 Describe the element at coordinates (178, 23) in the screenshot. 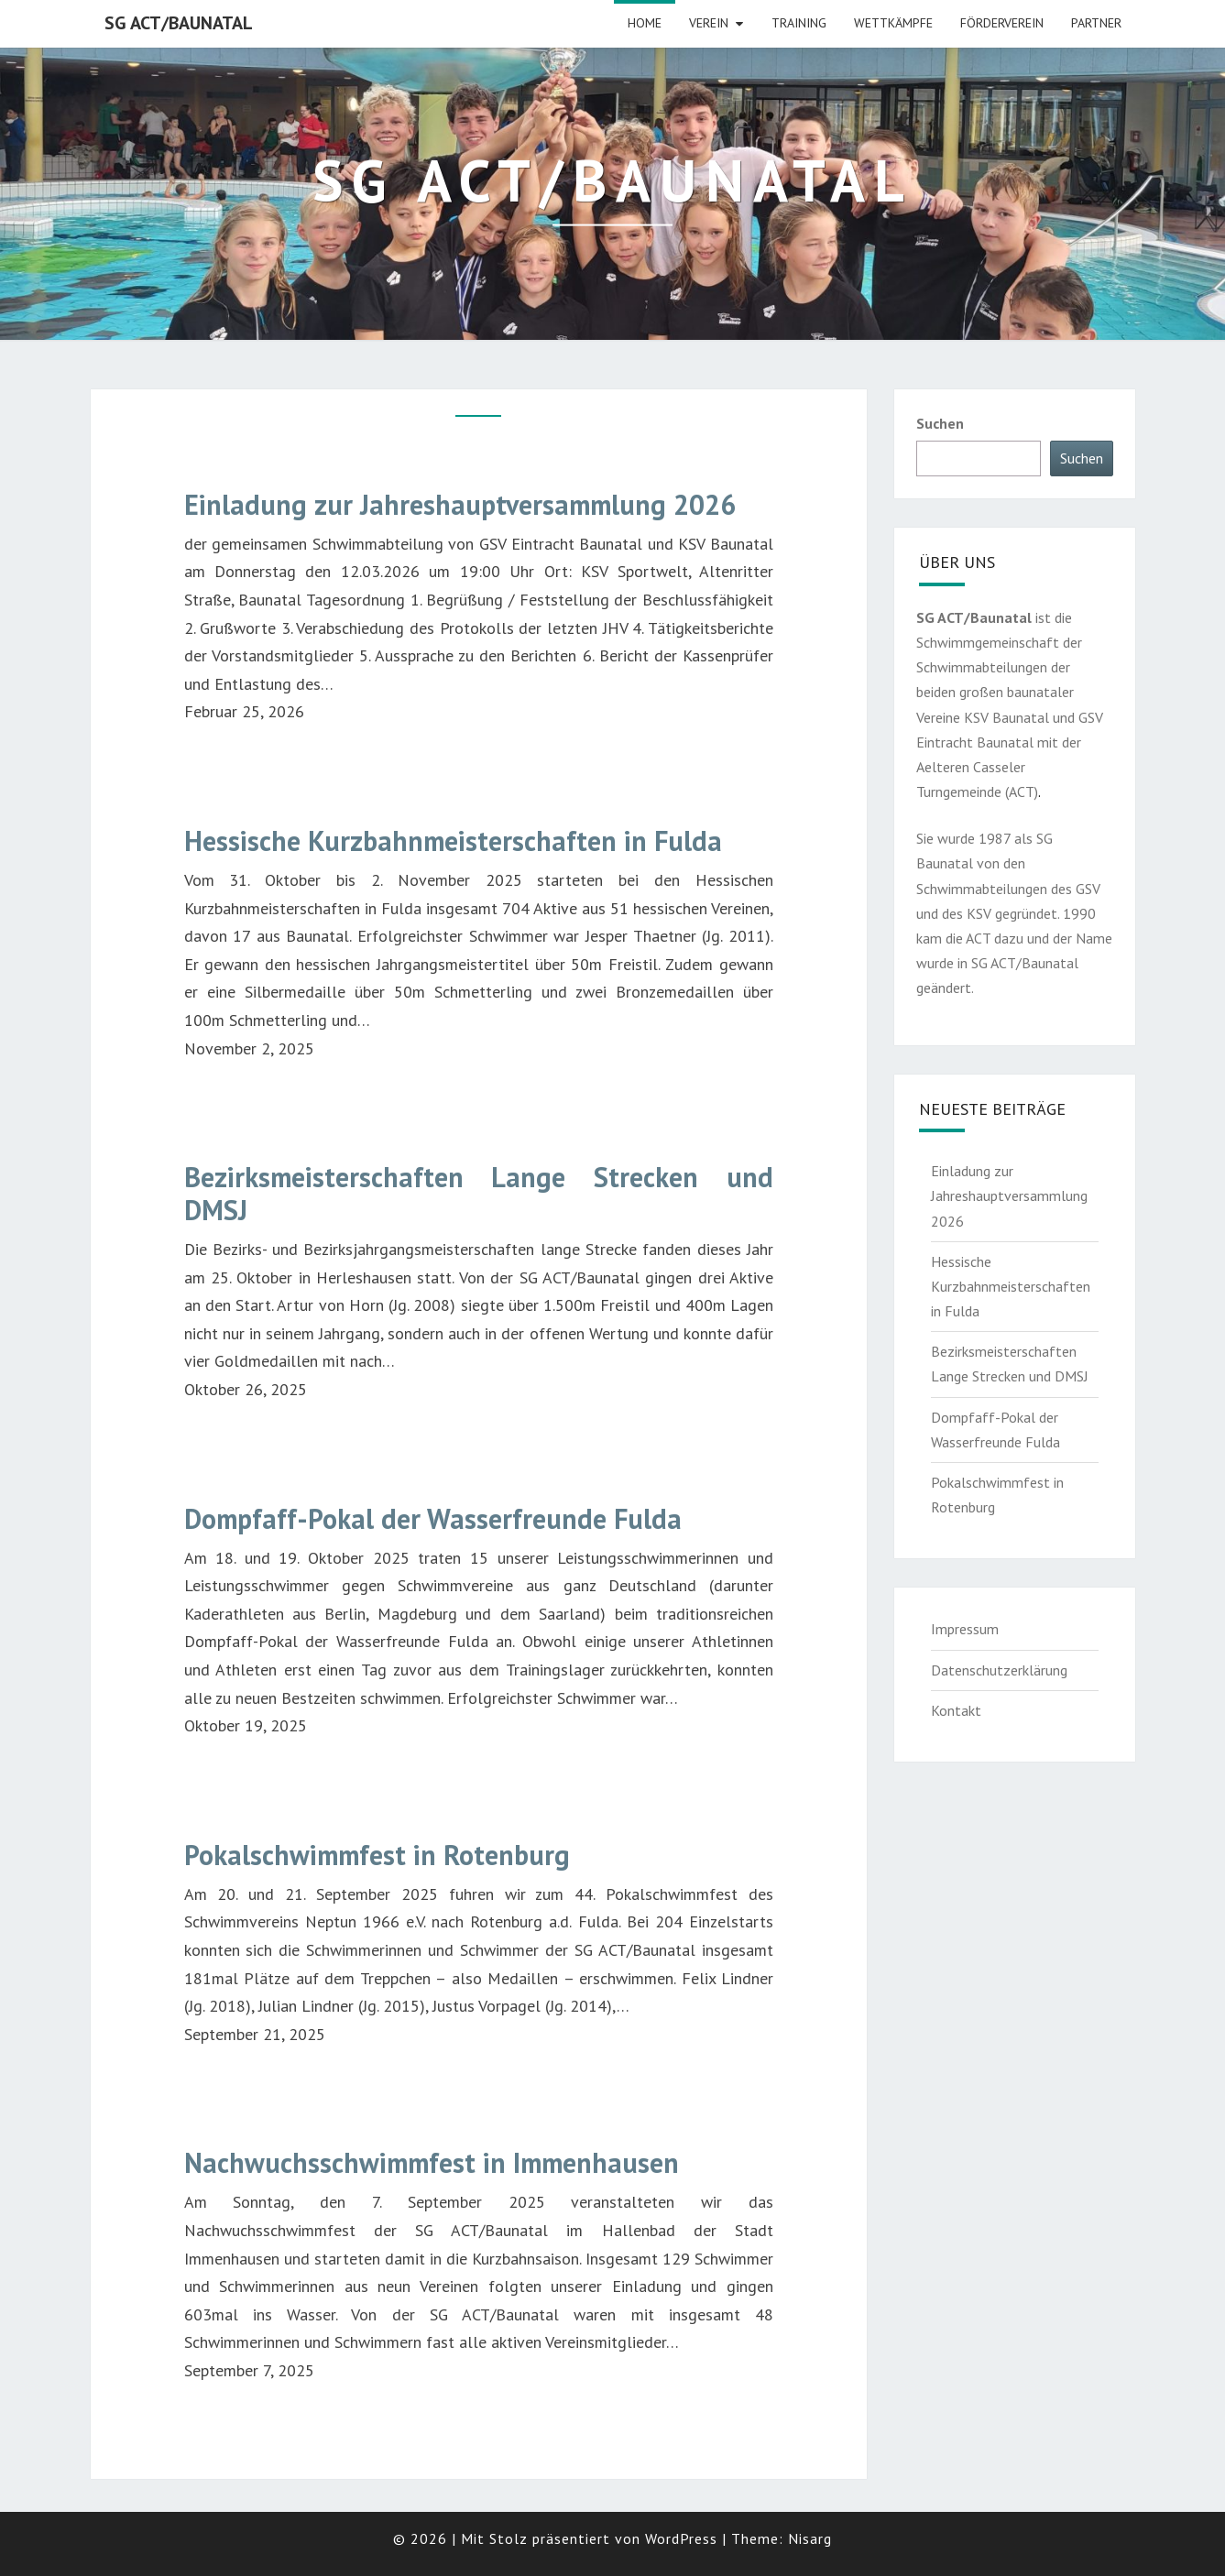

I see `SG ACT/Baunatal` at that location.